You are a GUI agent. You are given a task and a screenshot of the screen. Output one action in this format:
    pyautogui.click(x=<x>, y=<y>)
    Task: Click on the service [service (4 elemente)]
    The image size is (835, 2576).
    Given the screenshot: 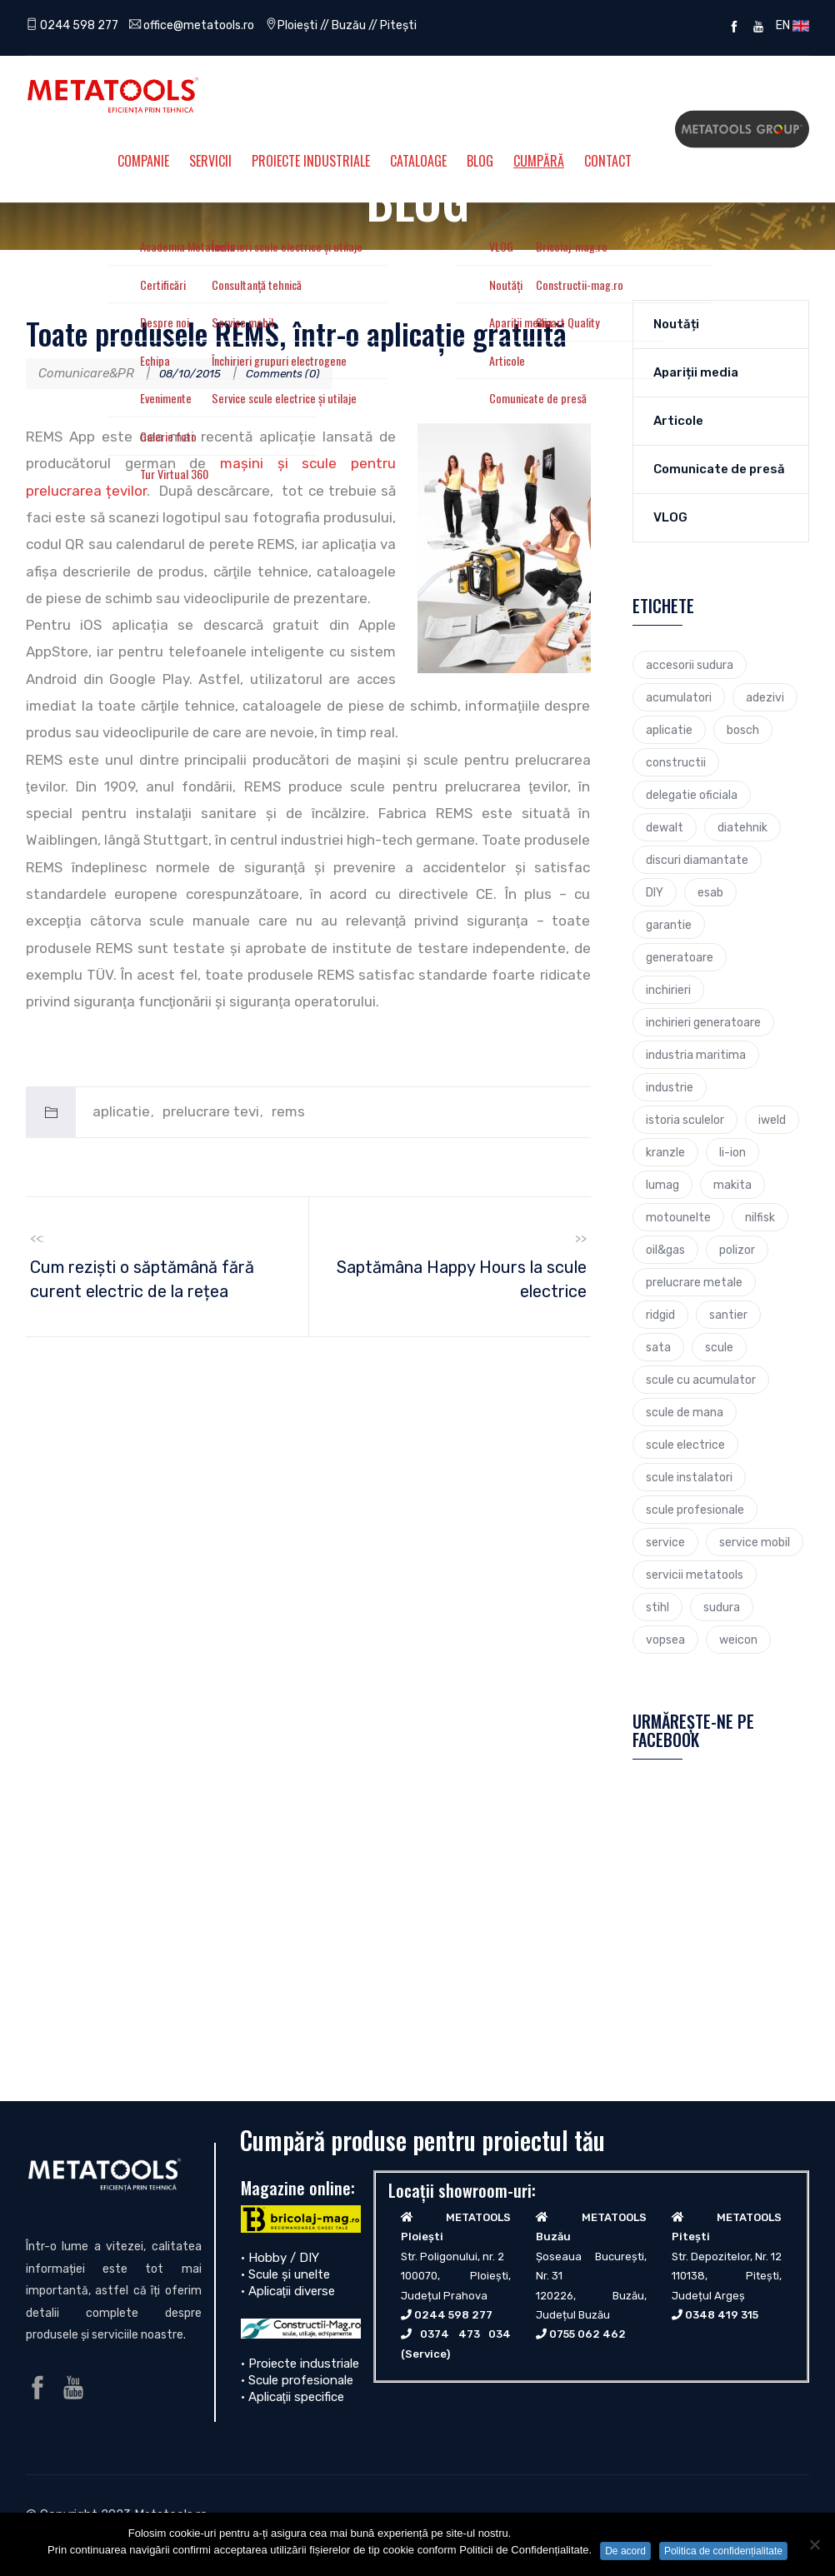 What is the action you would take?
    pyautogui.click(x=665, y=1542)
    